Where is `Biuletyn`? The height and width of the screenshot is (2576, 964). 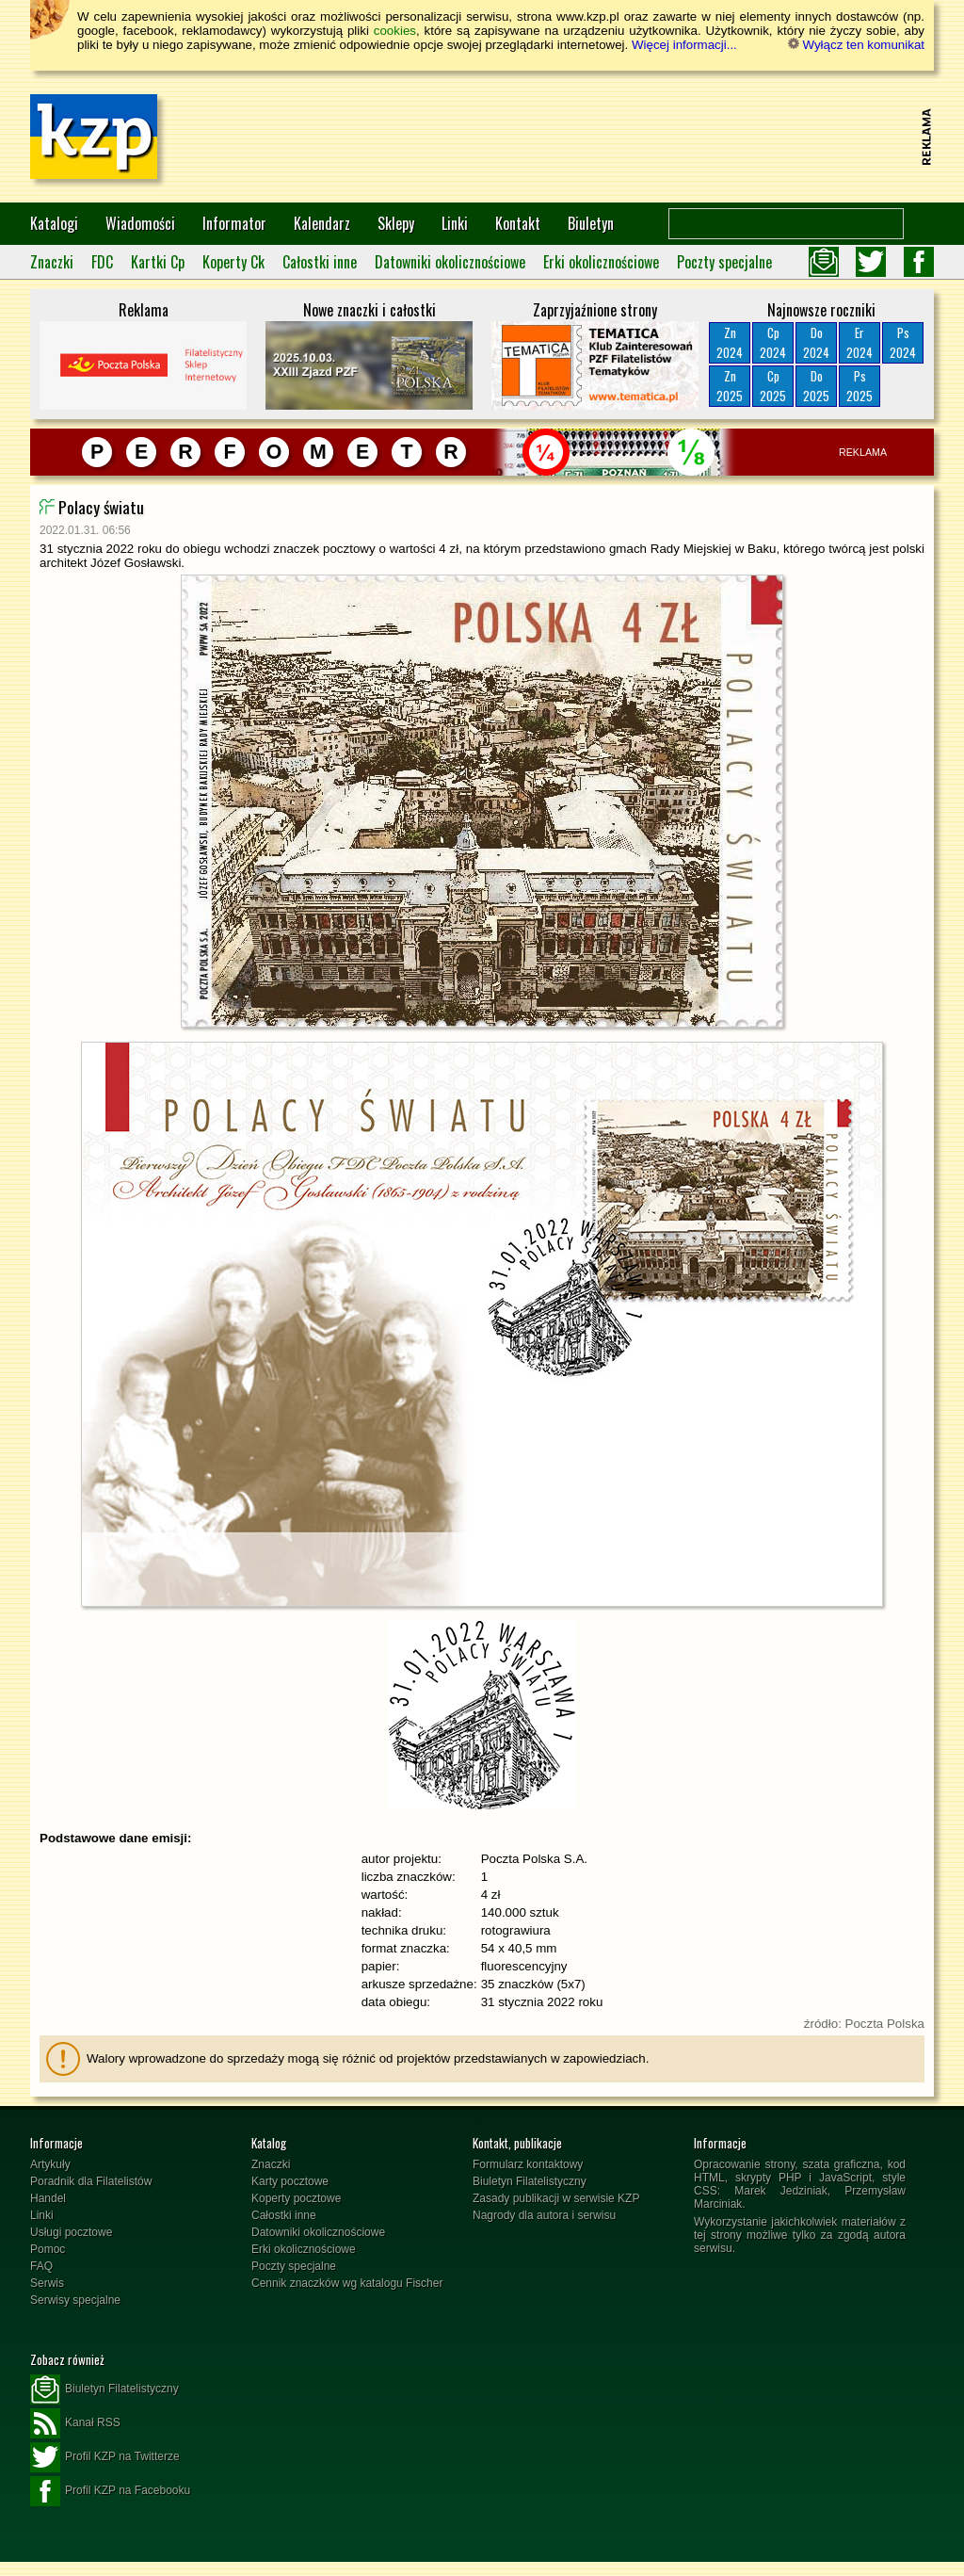 Biuletyn is located at coordinates (591, 223).